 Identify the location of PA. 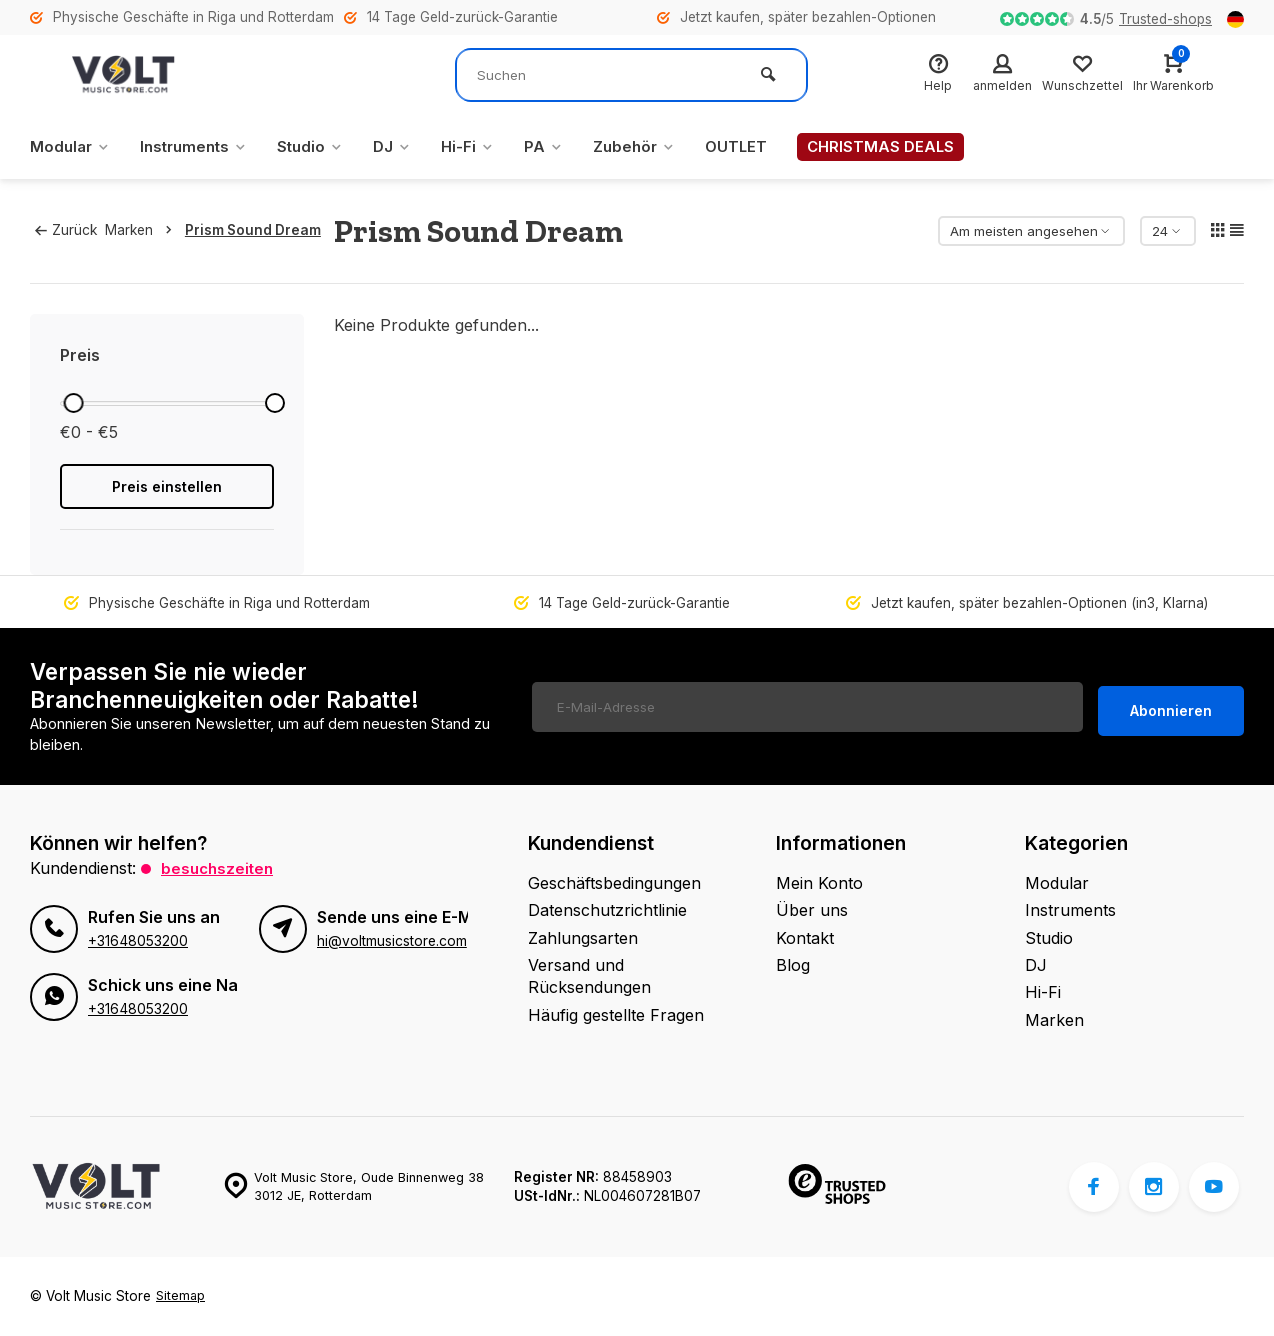
(562, 147).